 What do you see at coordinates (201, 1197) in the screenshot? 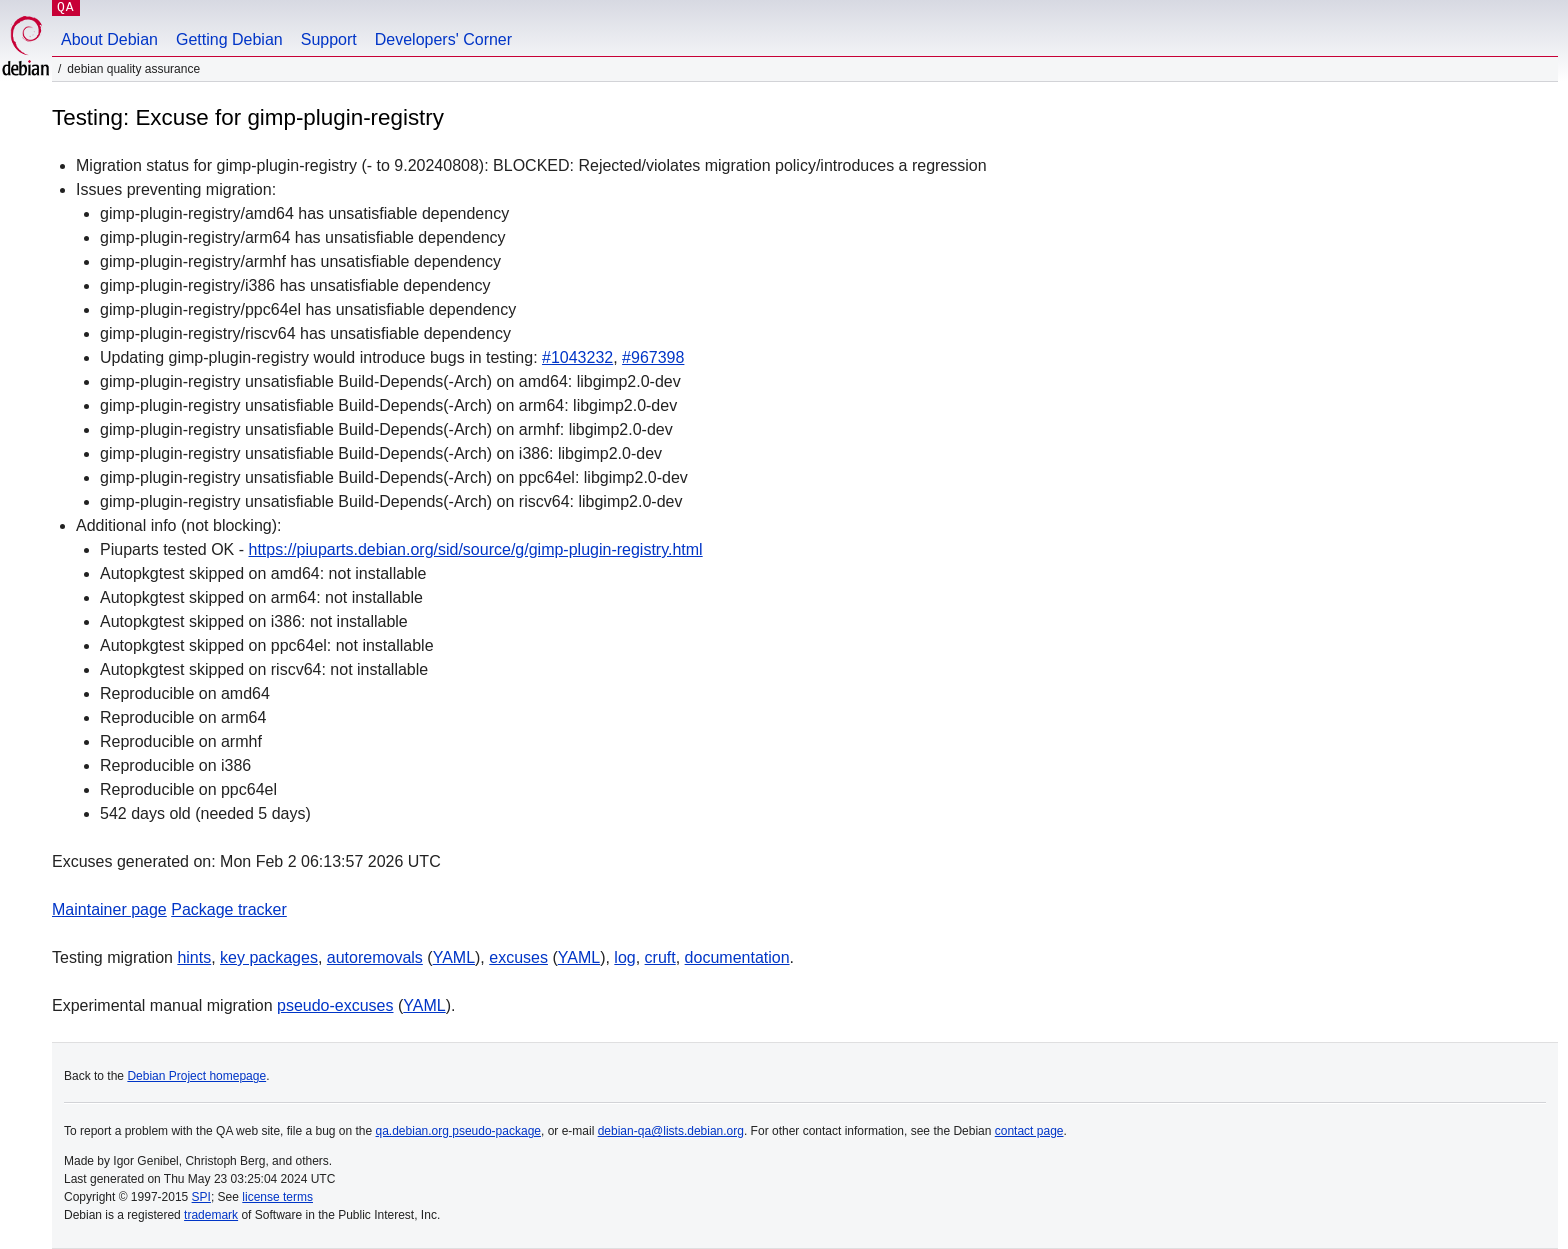
I see `SPI` at bounding box center [201, 1197].